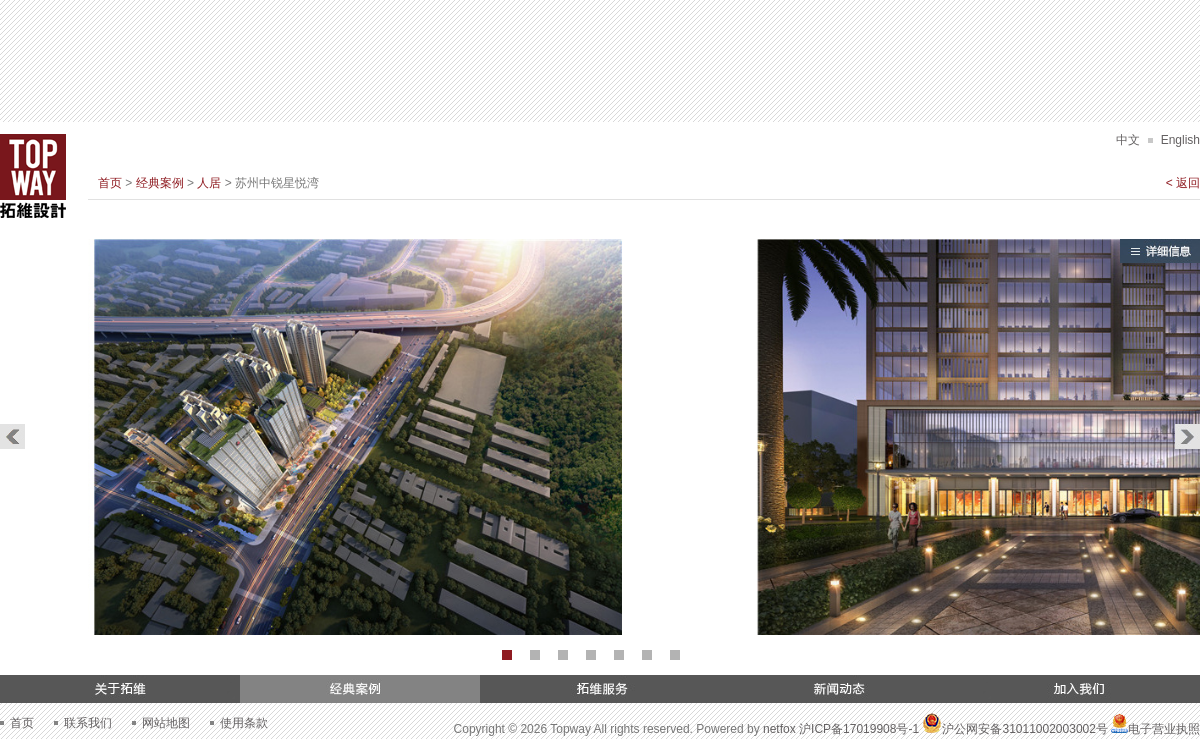 The width and height of the screenshot is (1200, 739). I want to click on < 返回, so click(1183, 183).